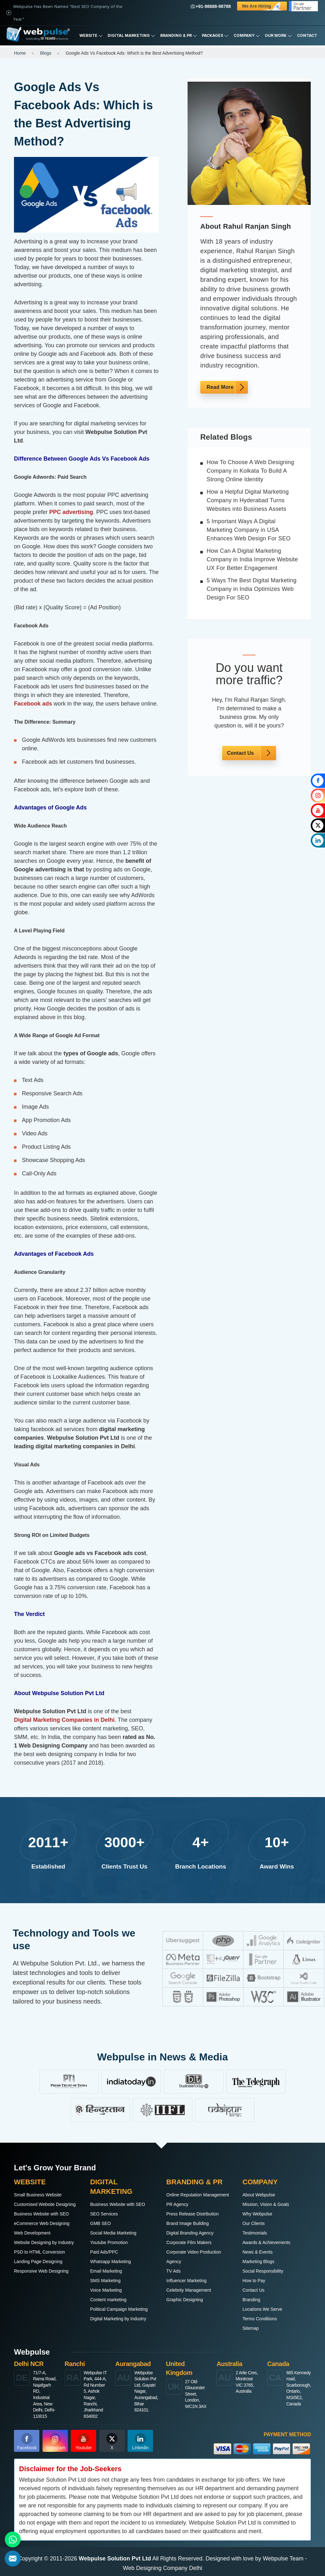 The height and width of the screenshot is (2576, 325). Describe the element at coordinates (118, 2318) in the screenshot. I see `Digital Marketing by Industry` at that location.